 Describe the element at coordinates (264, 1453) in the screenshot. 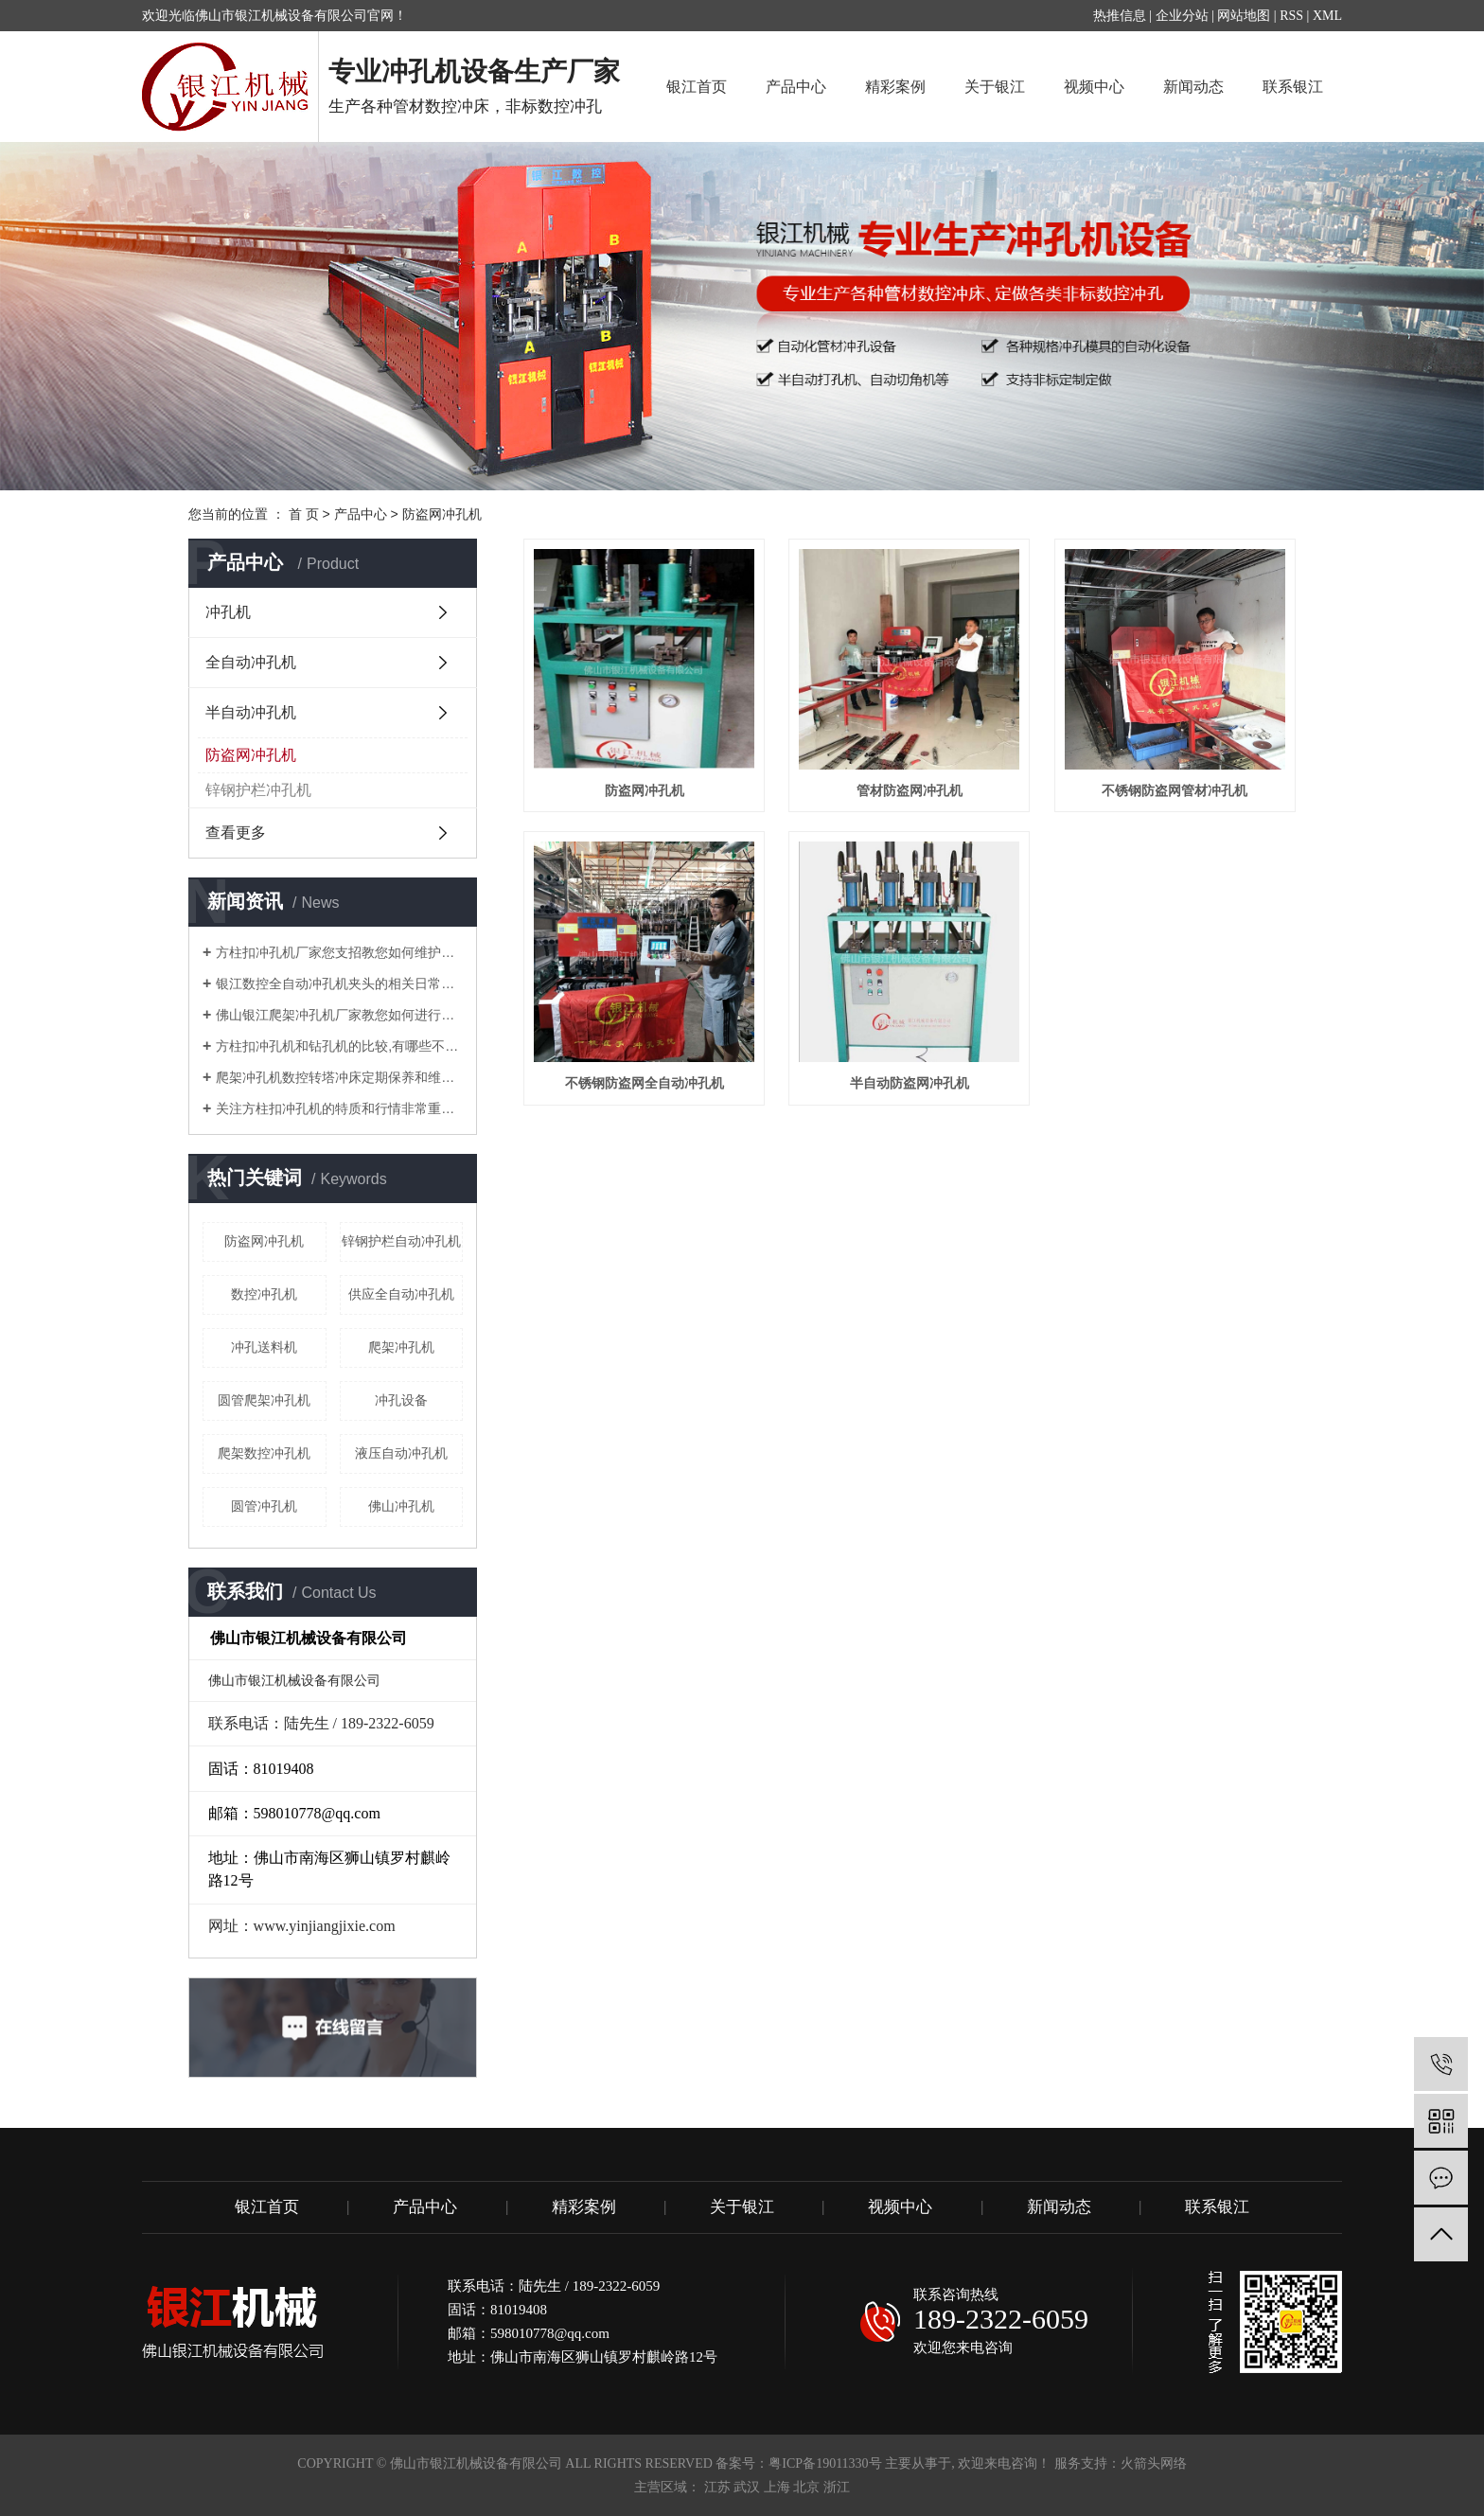

I see `爬架数控冲孔机` at that location.